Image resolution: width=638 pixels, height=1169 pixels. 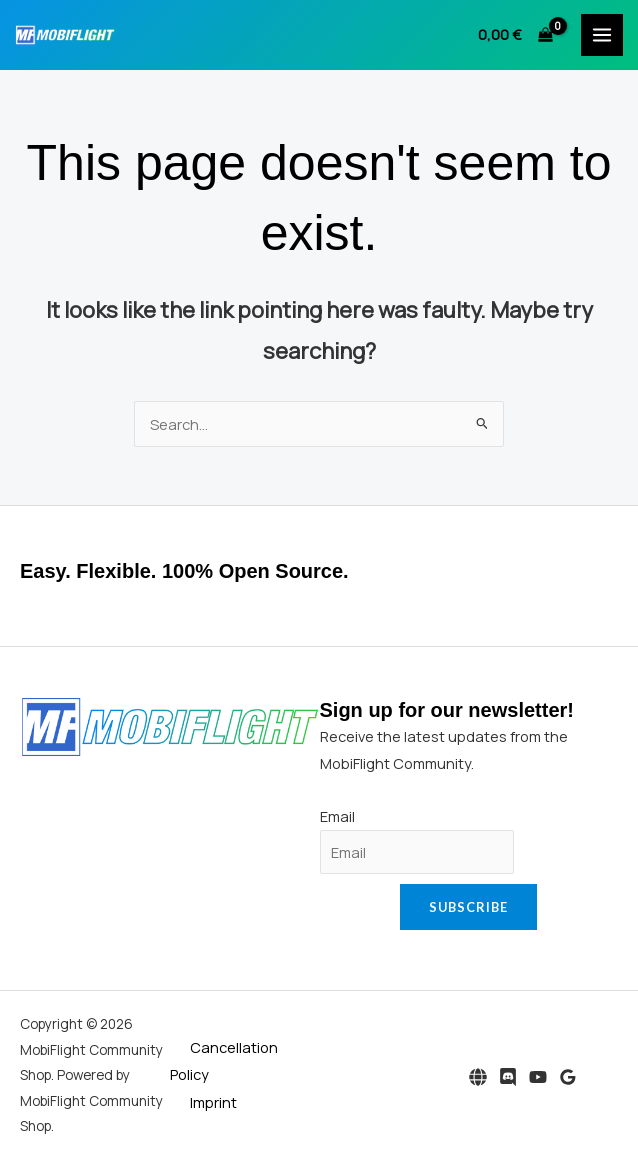 I want to click on [Google Reviews], so click(x=568, y=1077).